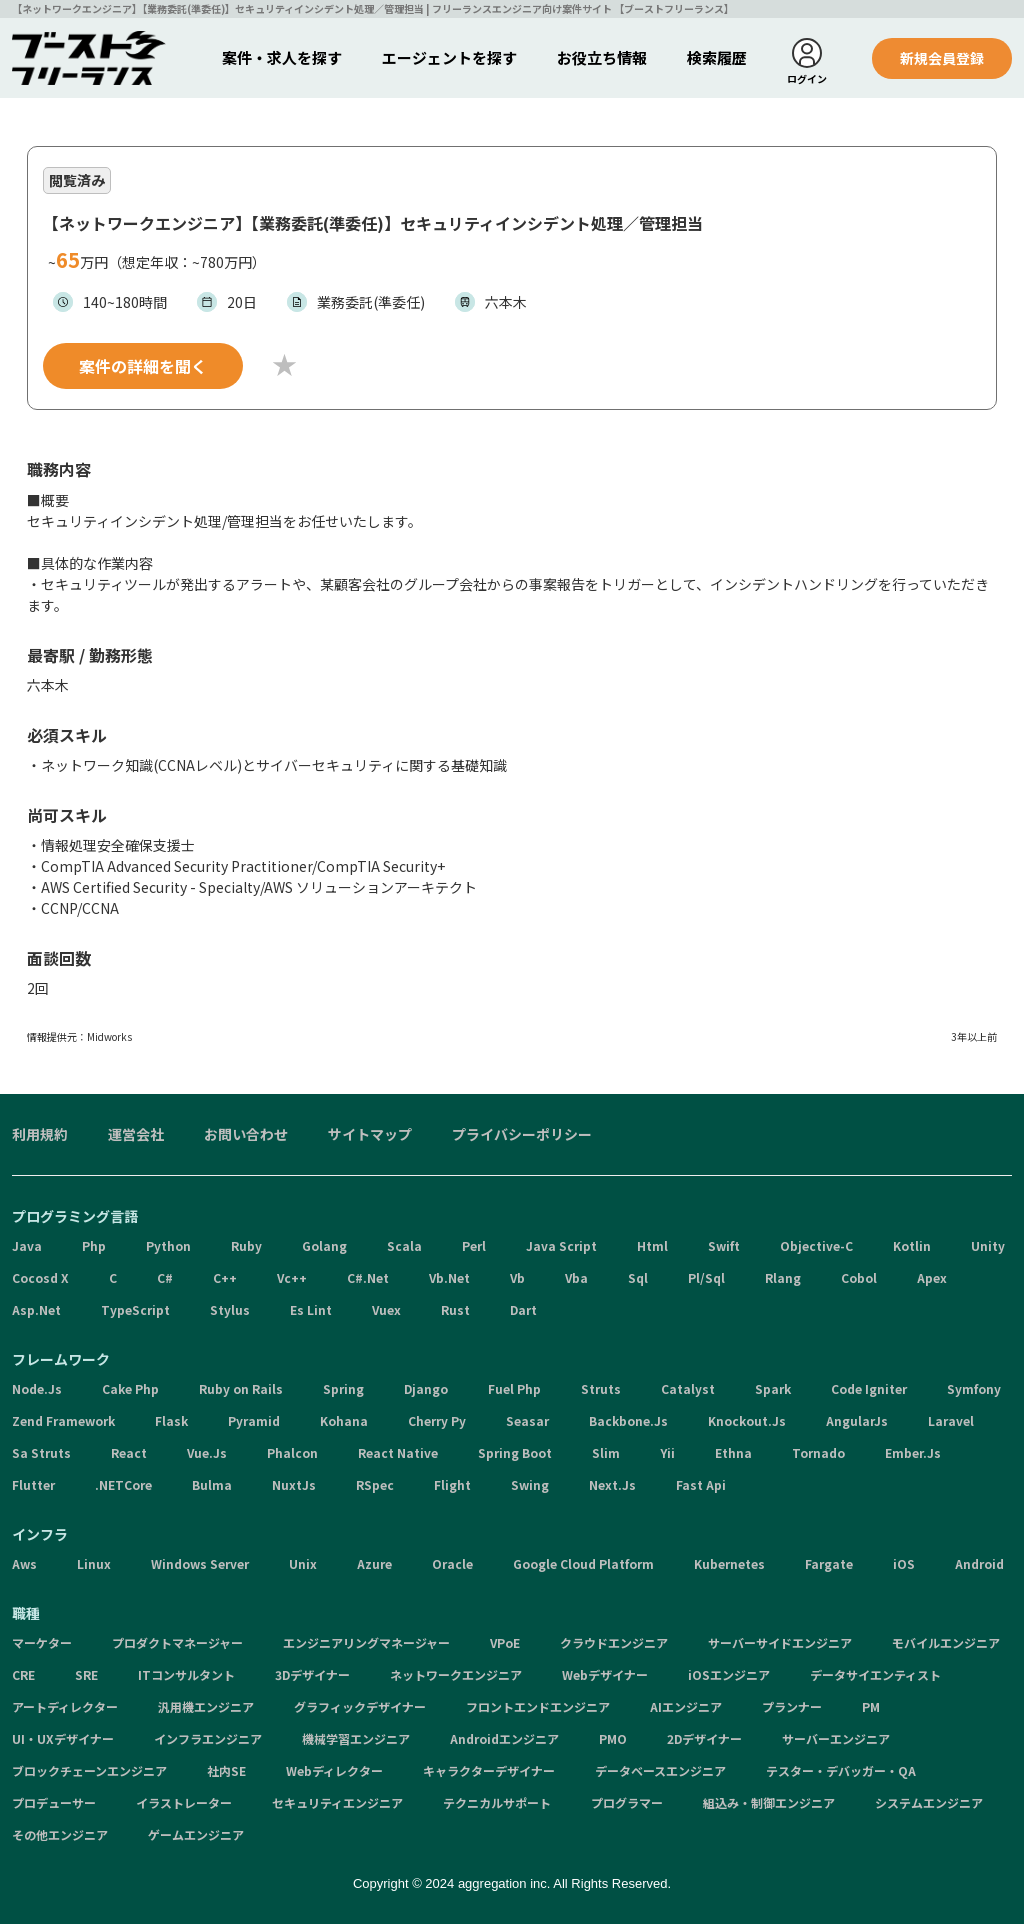  I want to click on フロントエンドエンジニア, so click(538, 1708).